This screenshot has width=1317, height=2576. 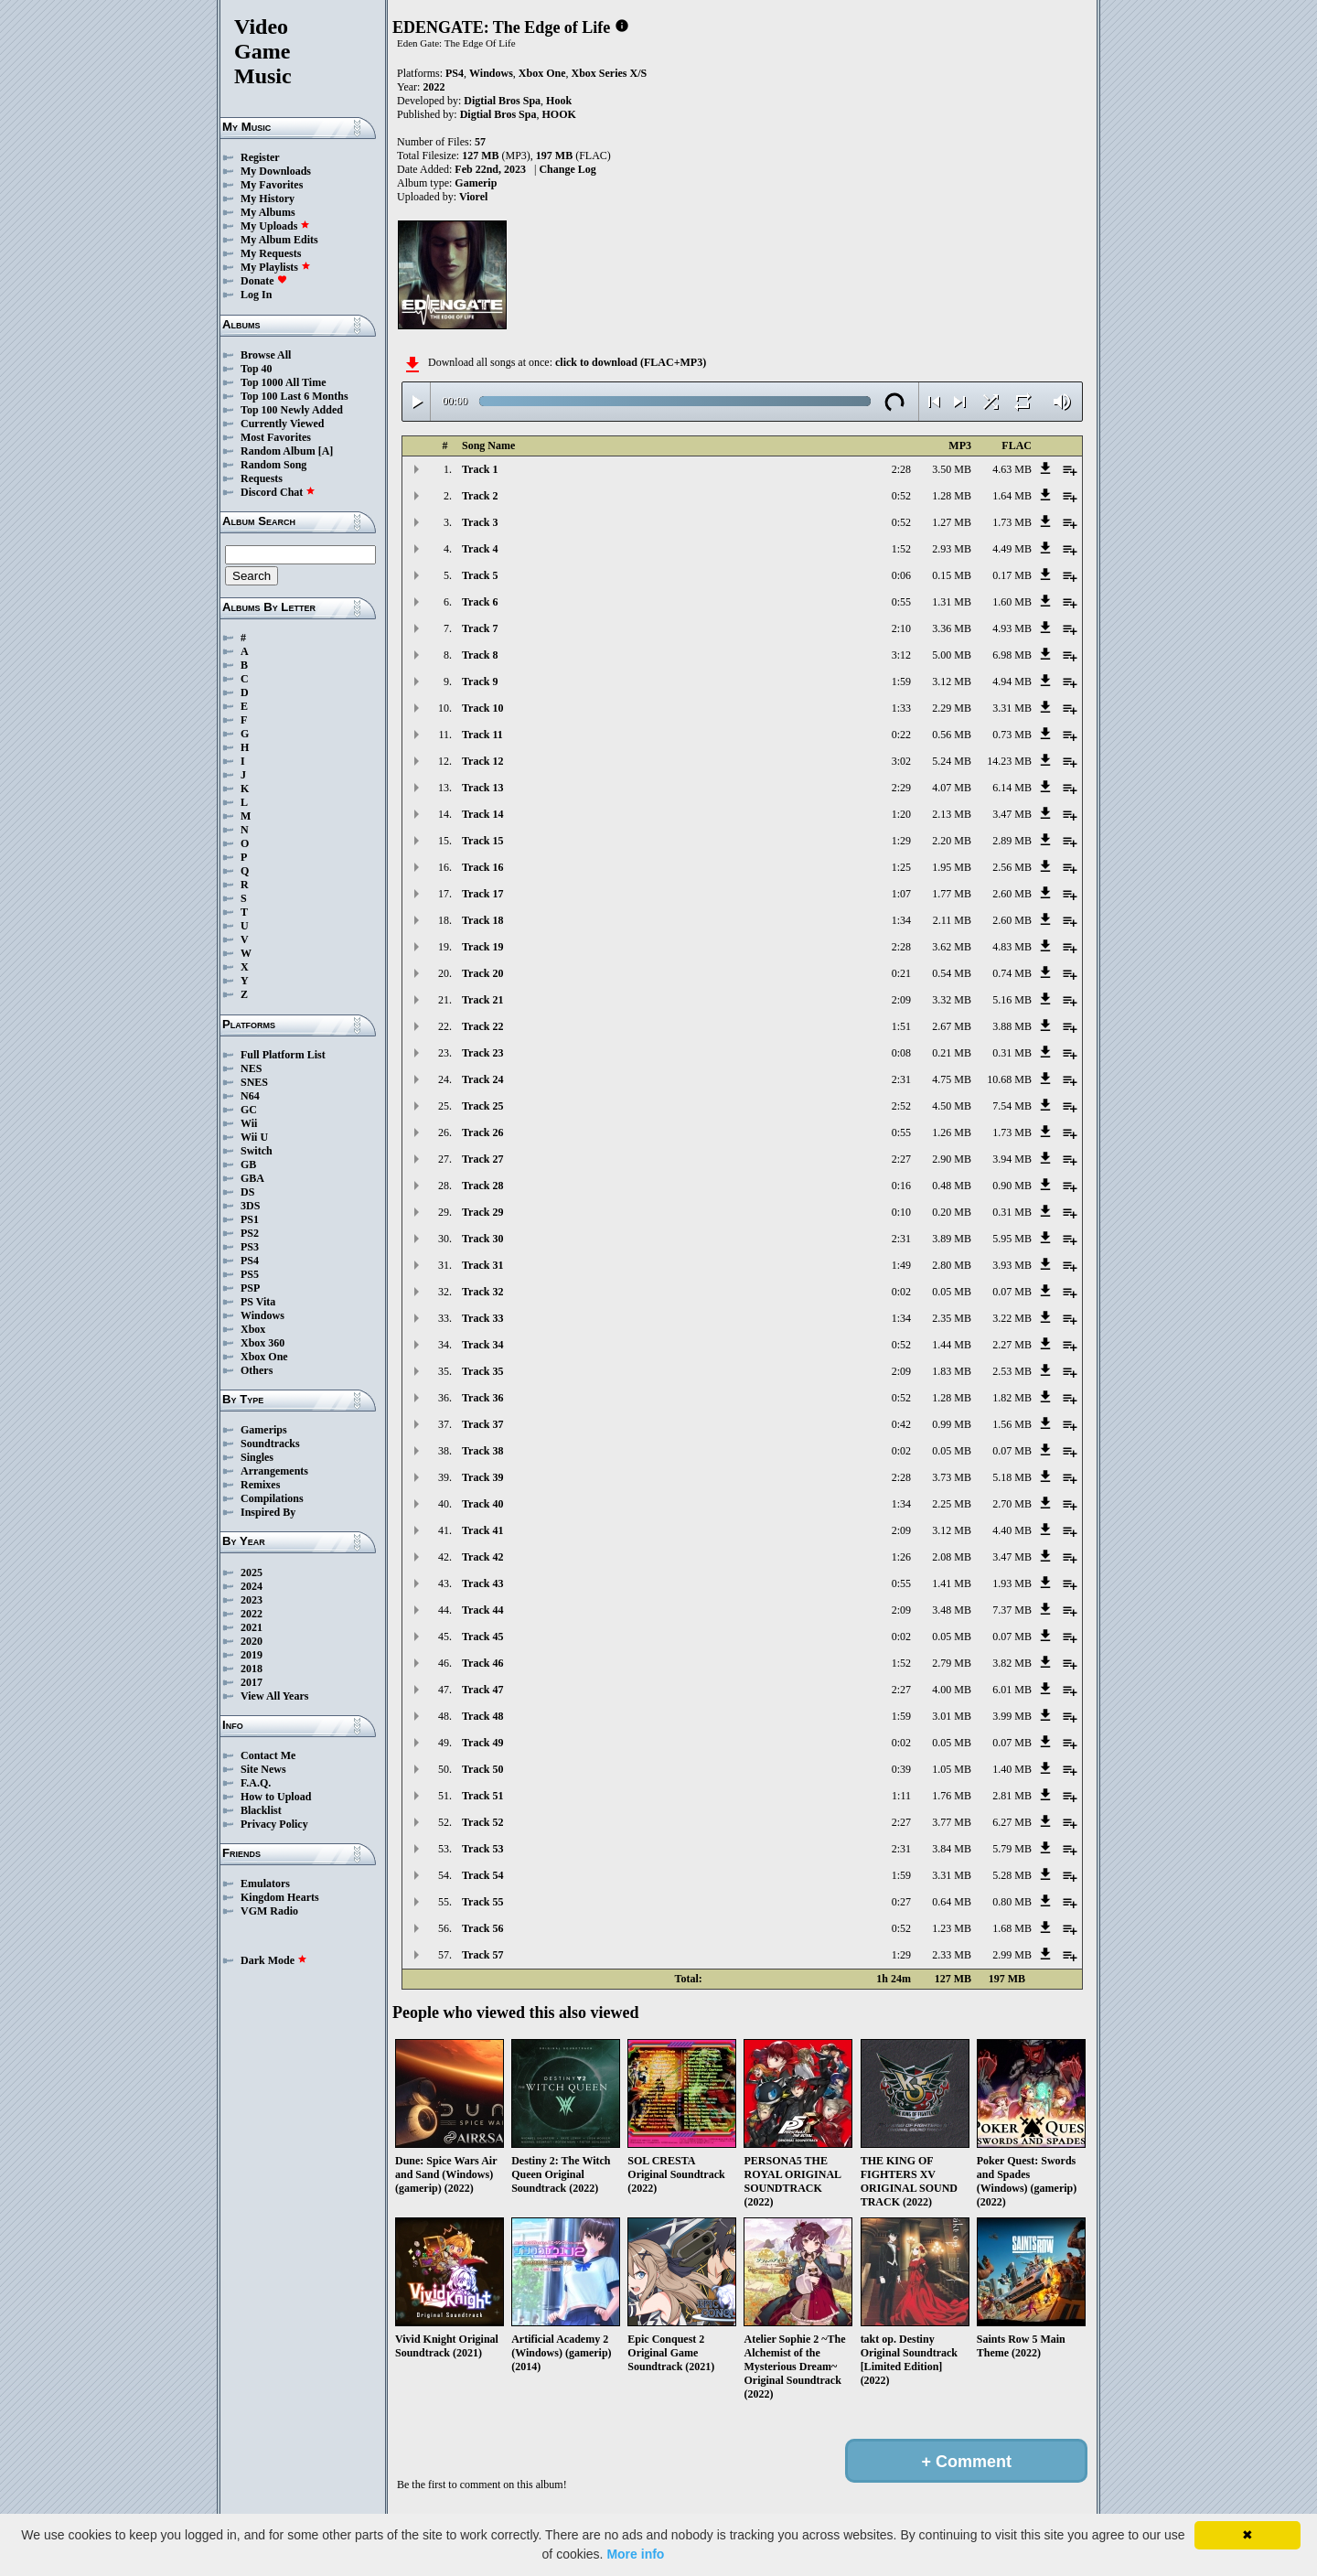 What do you see at coordinates (1012, 1583) in the screenshot?
I see `1.93 MB` at bounding box center [1012, 1583].